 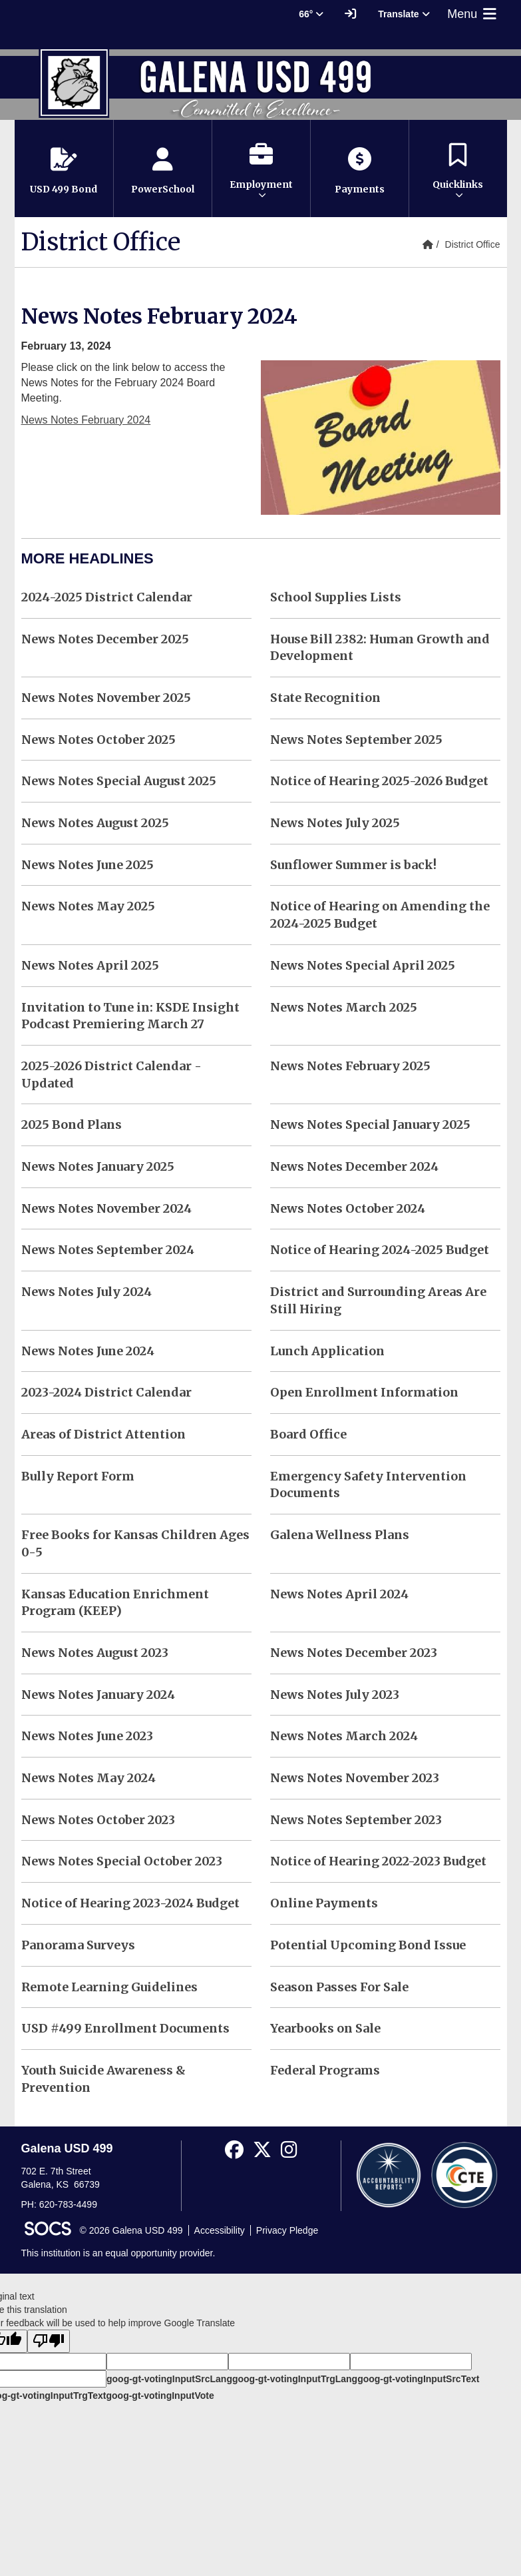 I want to click on Areas of District Attention, so click(x=103, y=1434).